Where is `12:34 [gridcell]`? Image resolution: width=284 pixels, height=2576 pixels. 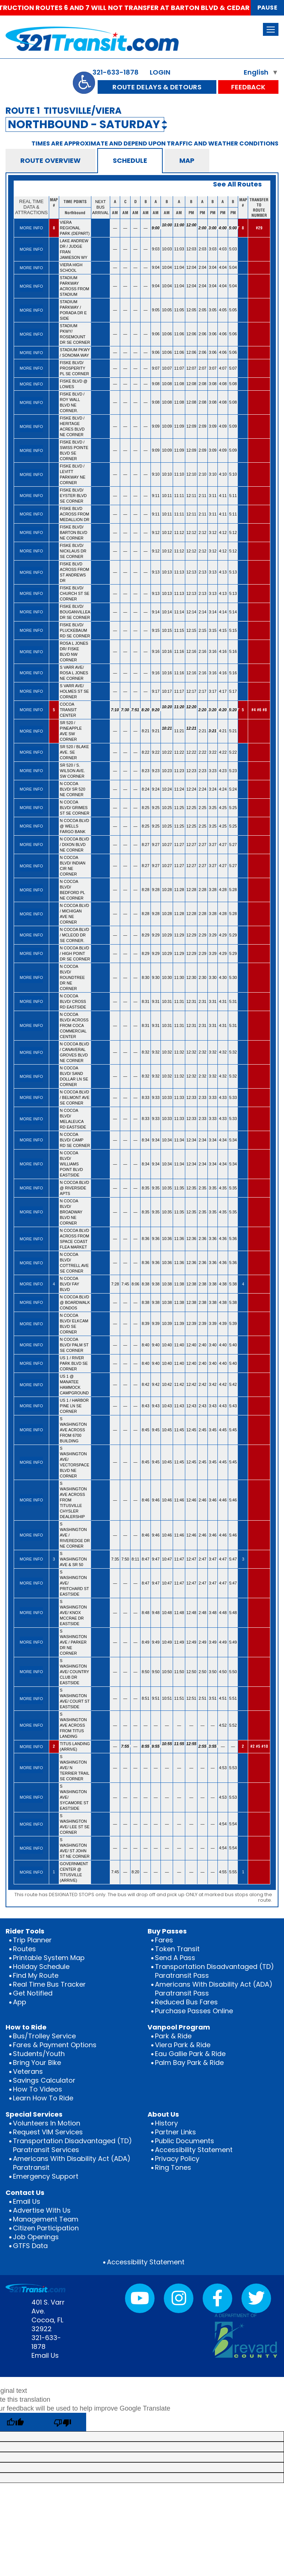
12:34 [gridcell] is located at coordinates (191, 1140).